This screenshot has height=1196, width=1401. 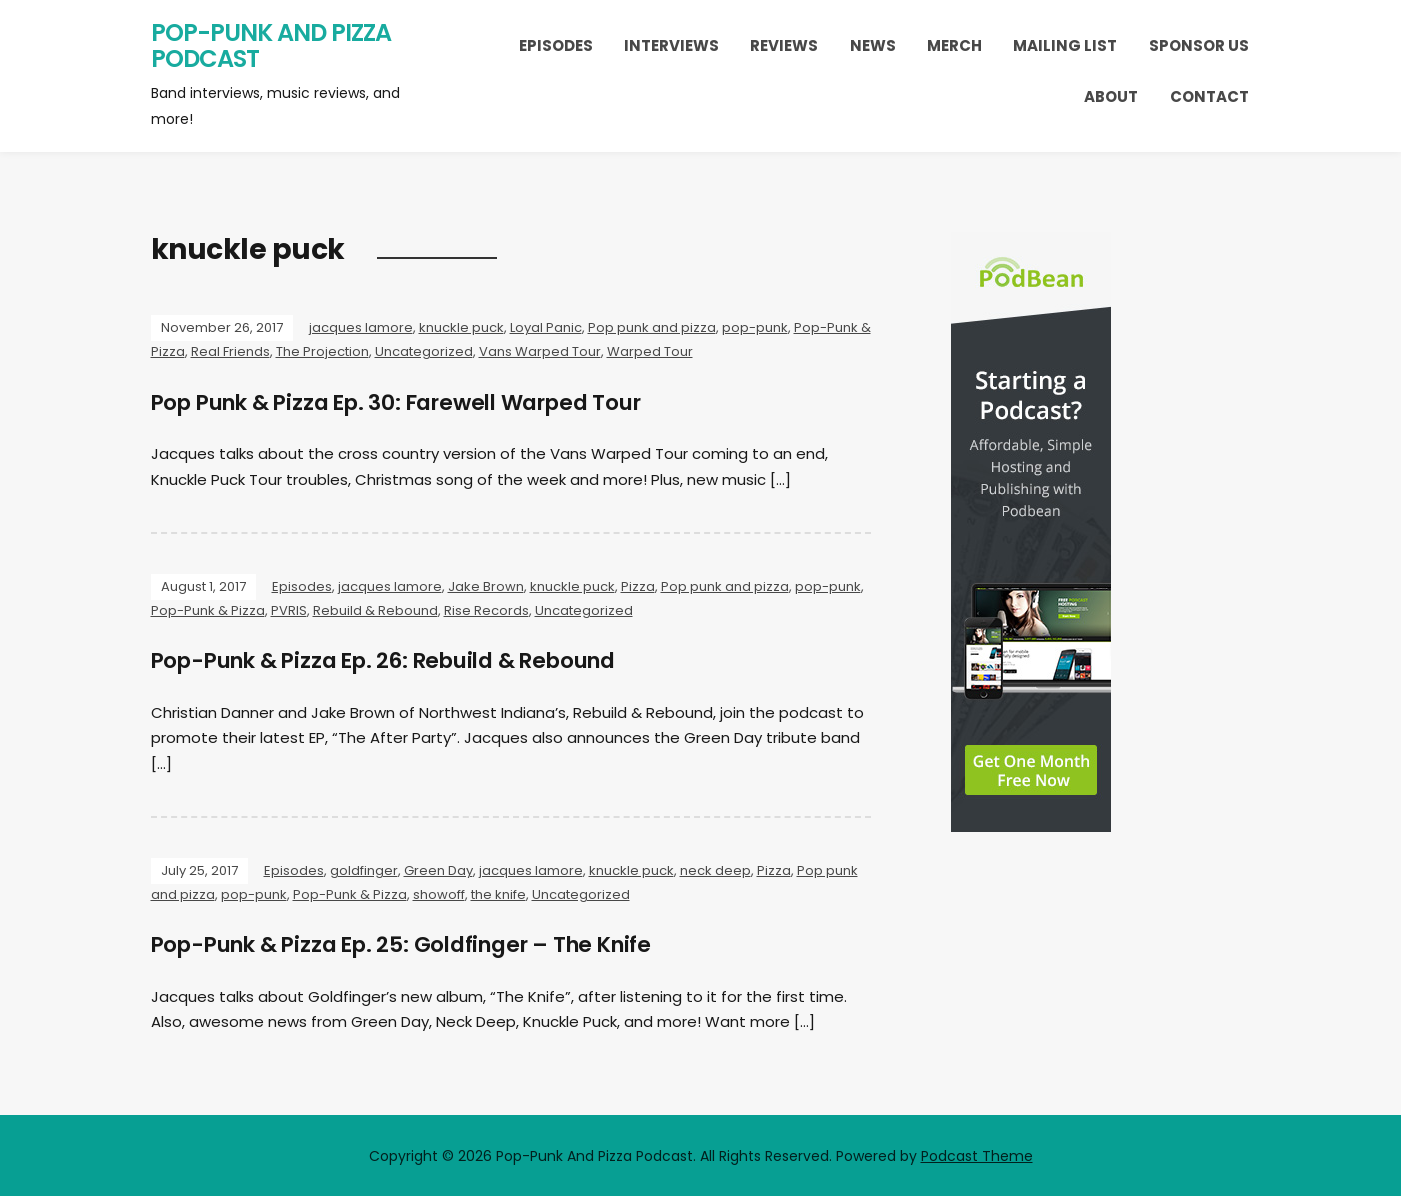 I want to click on pop-punk, so click(x=755, y=327).